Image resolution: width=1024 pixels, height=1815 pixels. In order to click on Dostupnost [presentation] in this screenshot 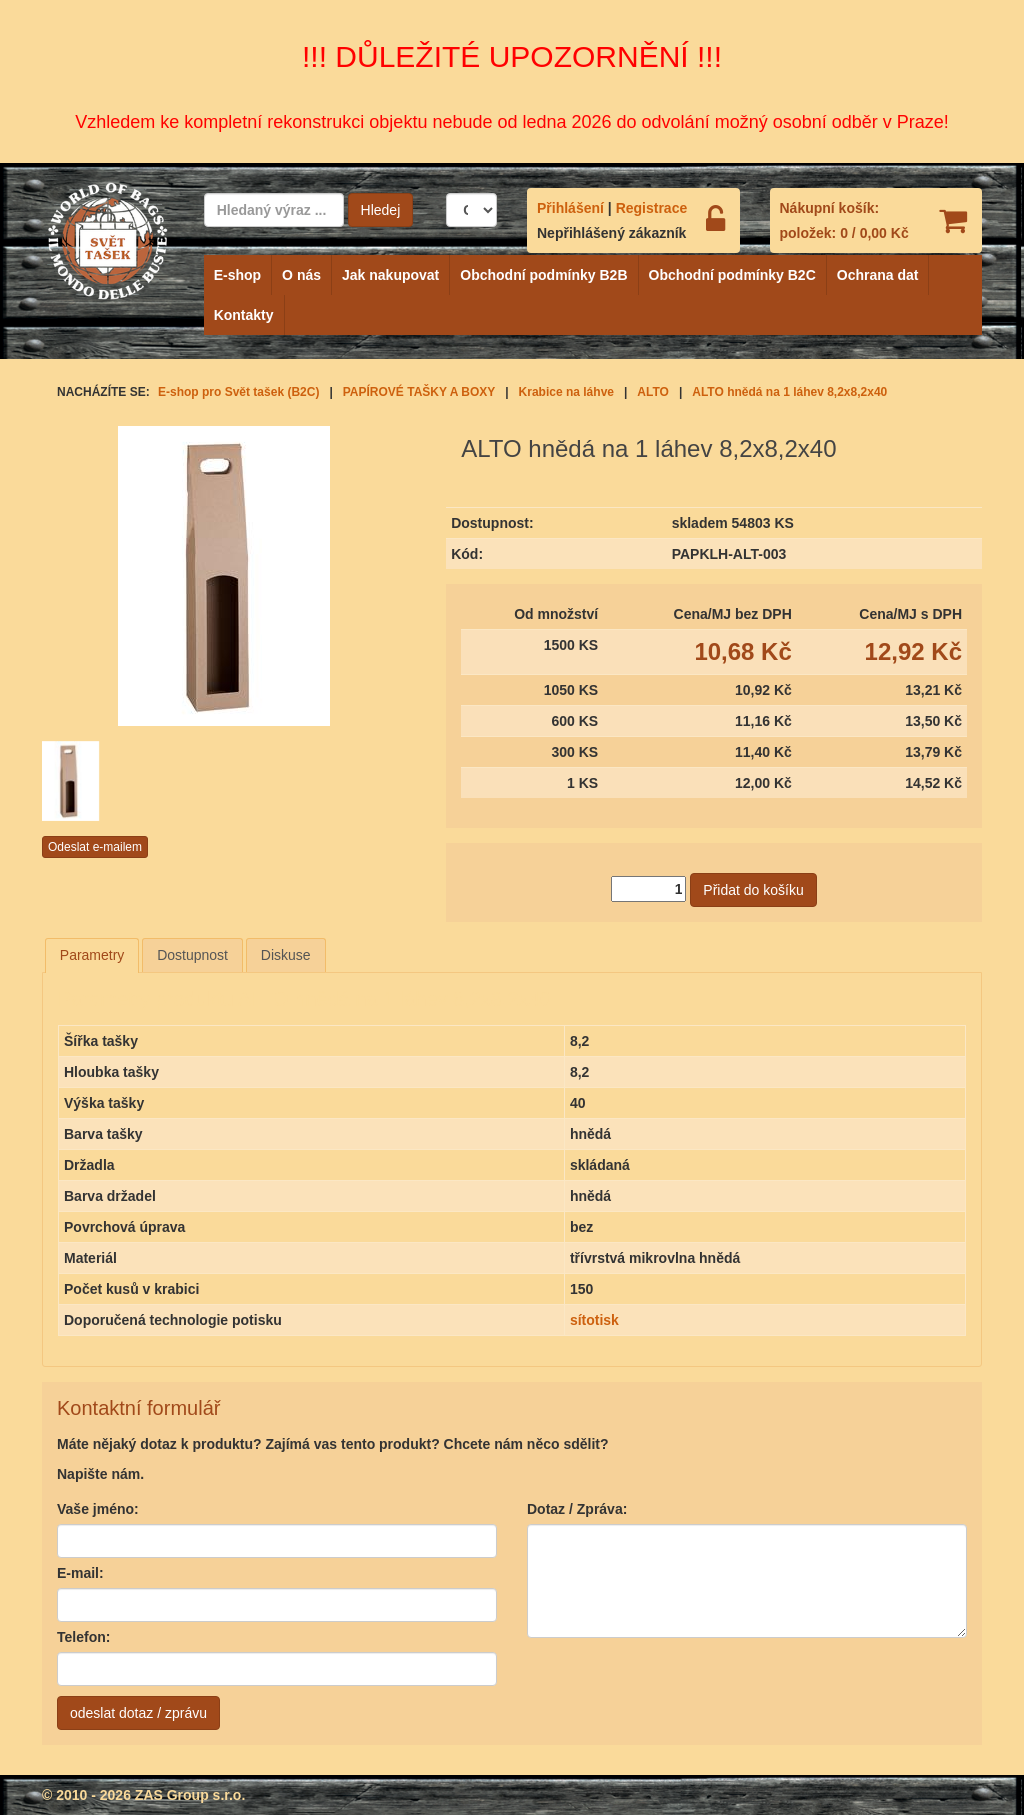, I will do `click(192, 955)`.